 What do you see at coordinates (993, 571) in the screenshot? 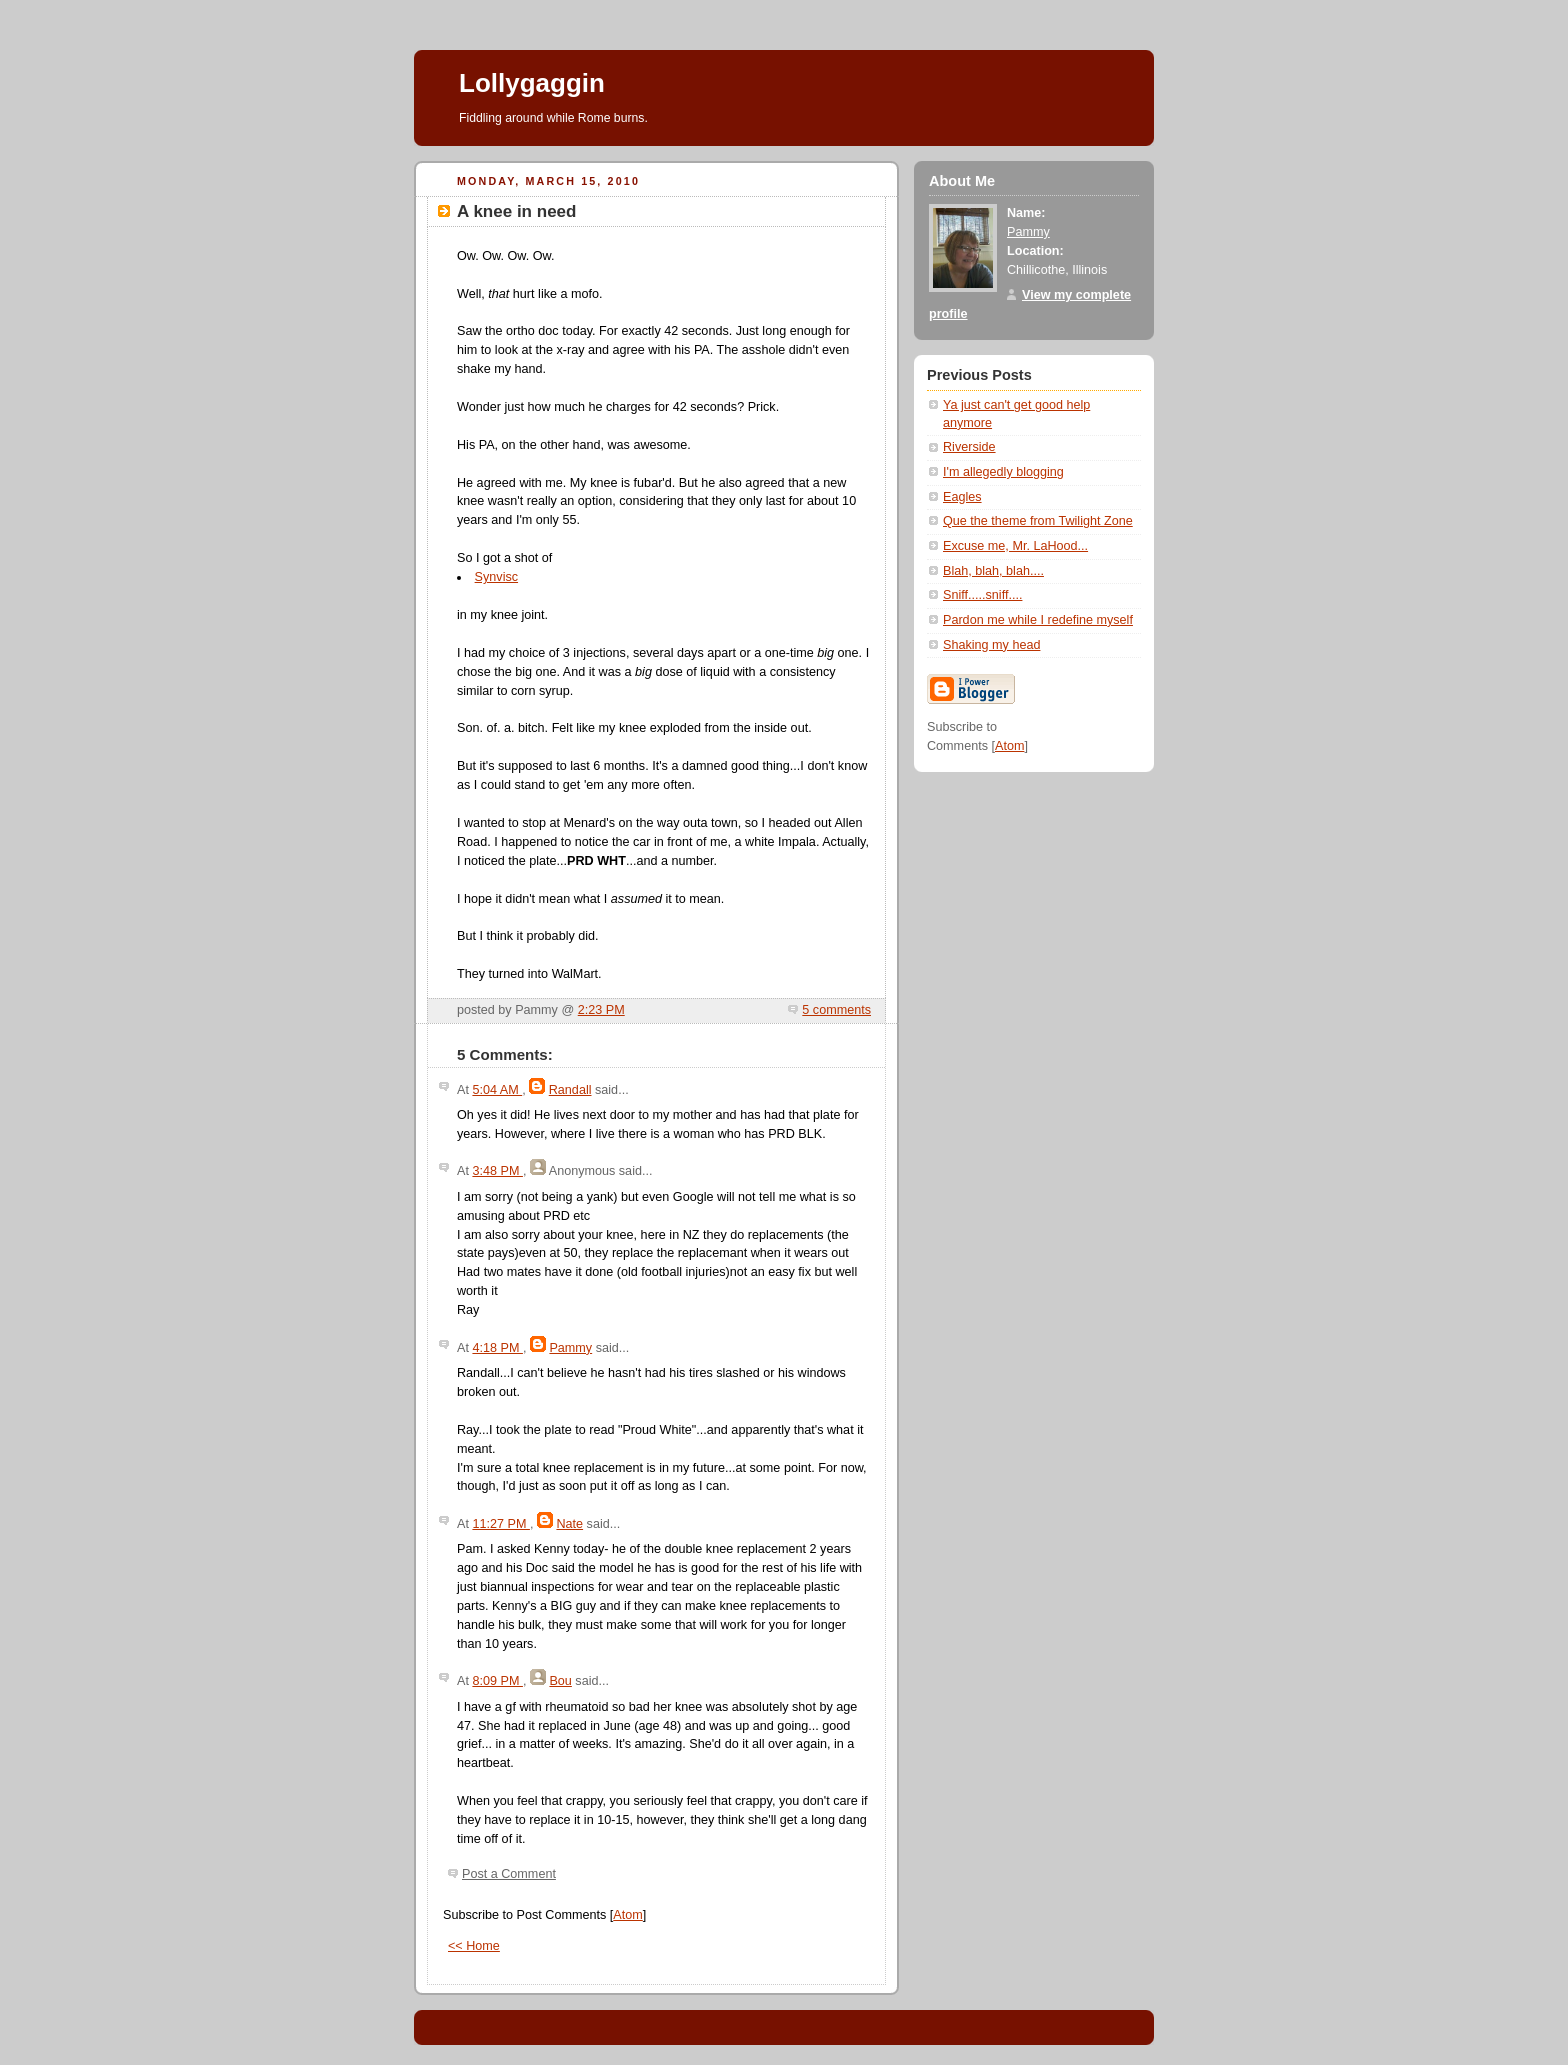
I see `Blah, blah, blah....` at bounding box center [993, 571].